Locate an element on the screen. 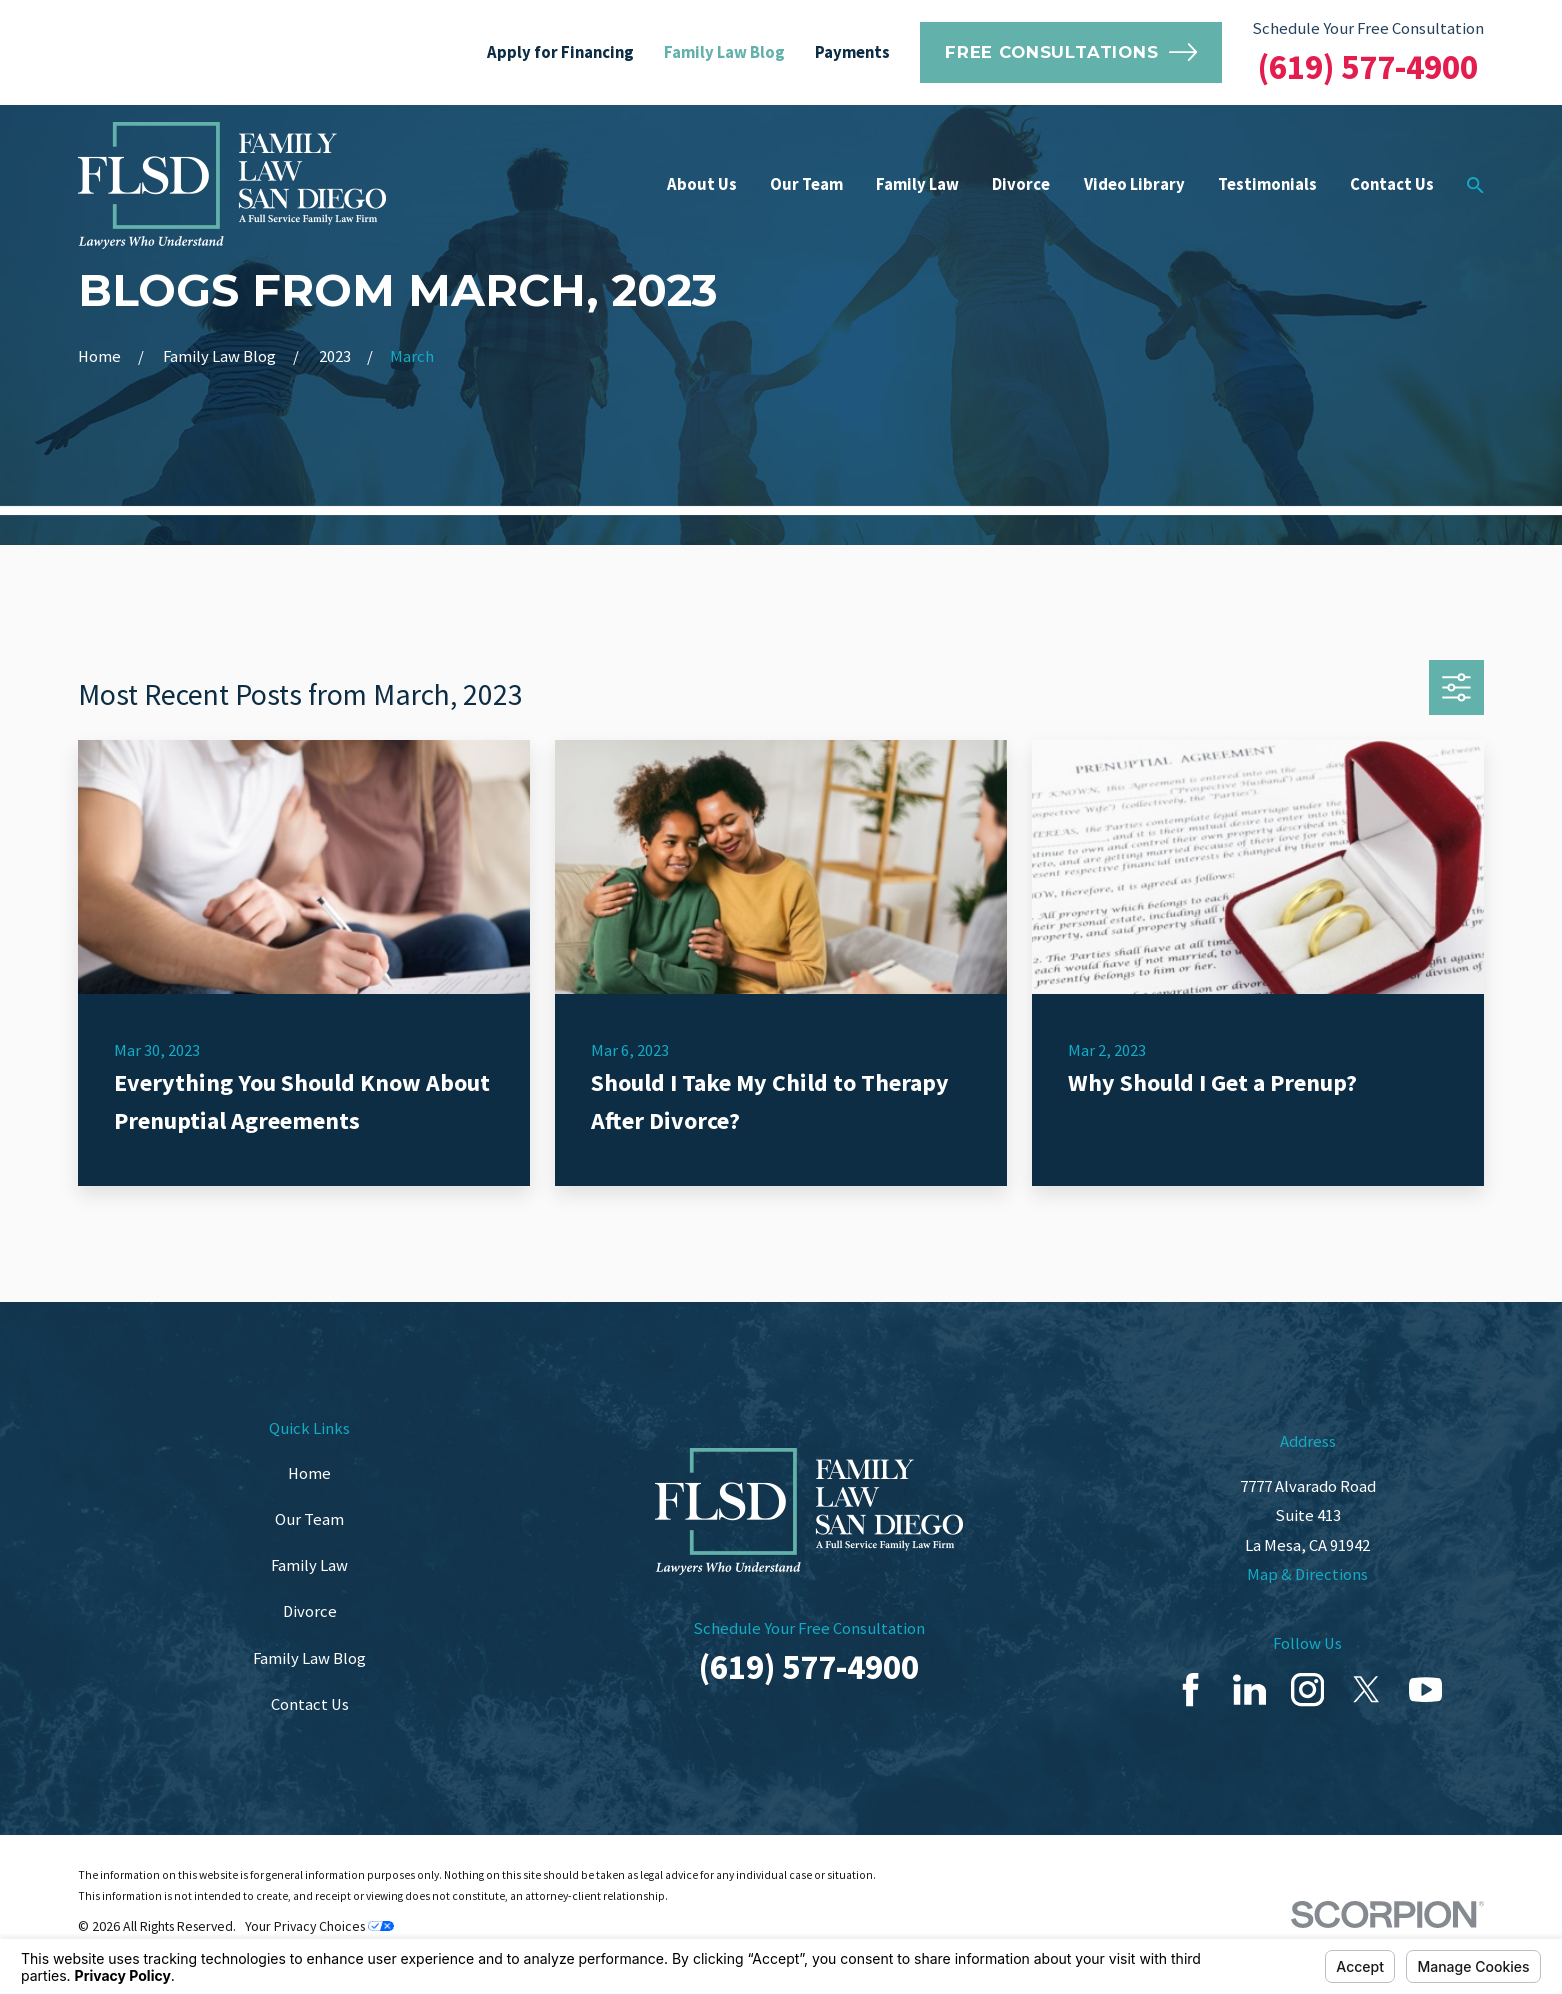  [Twitter] is located at coordinates (1366, 1689).